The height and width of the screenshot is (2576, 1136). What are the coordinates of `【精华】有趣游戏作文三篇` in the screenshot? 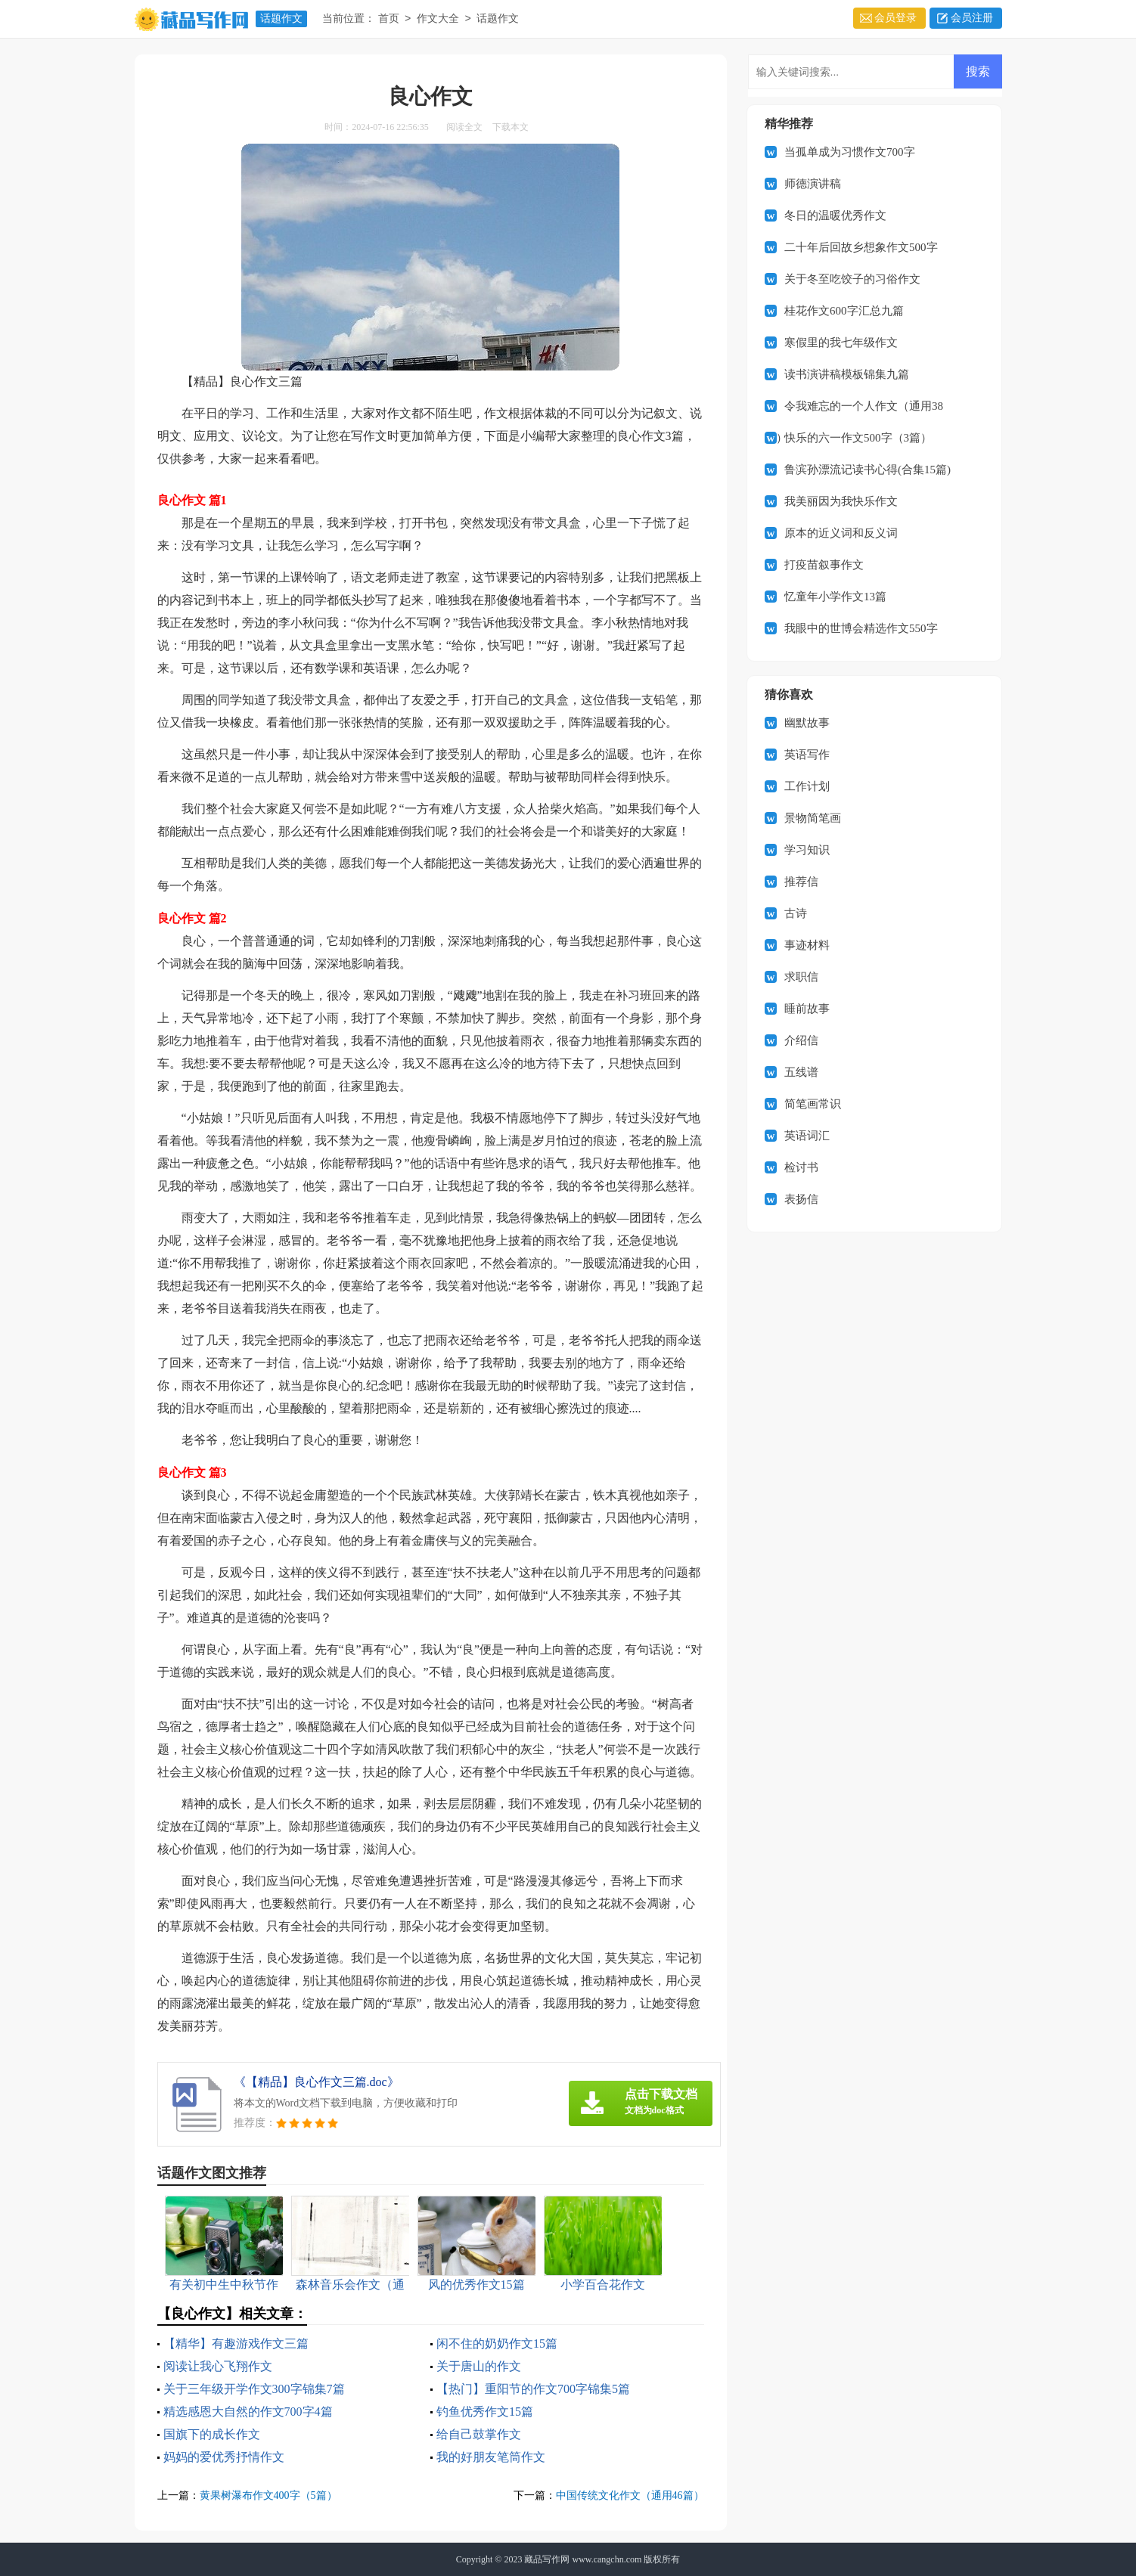 It's located at (236, 2343).